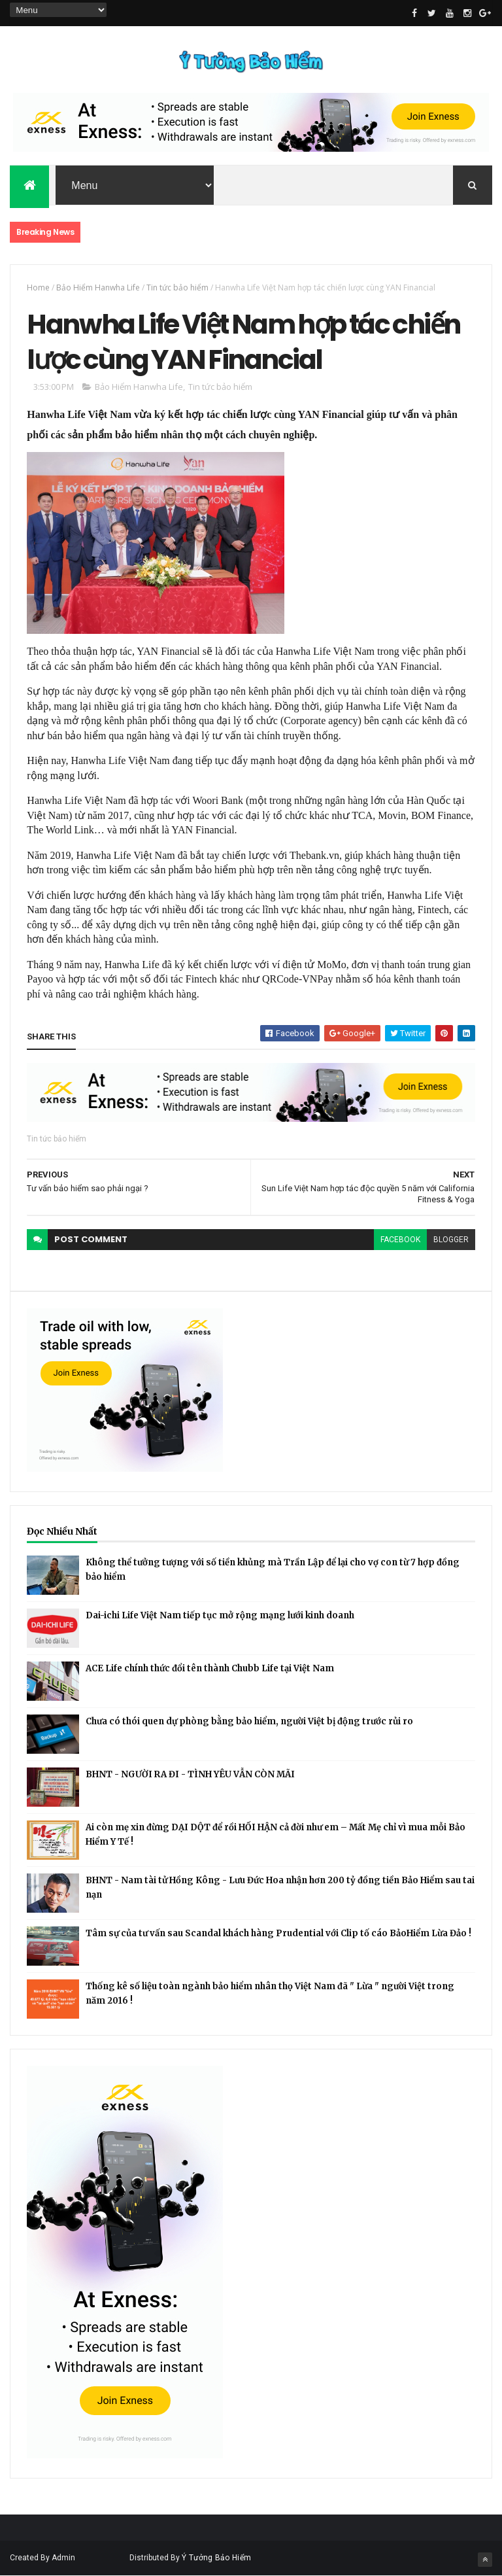  Describe the element at coordinates (278, 1933) in the screenshot. I see `Tâm sự của tư vấn sau Scandal khách hàng Prudential với Clip tố cáo BảoHiểm Lừa Đảo !` at that location.